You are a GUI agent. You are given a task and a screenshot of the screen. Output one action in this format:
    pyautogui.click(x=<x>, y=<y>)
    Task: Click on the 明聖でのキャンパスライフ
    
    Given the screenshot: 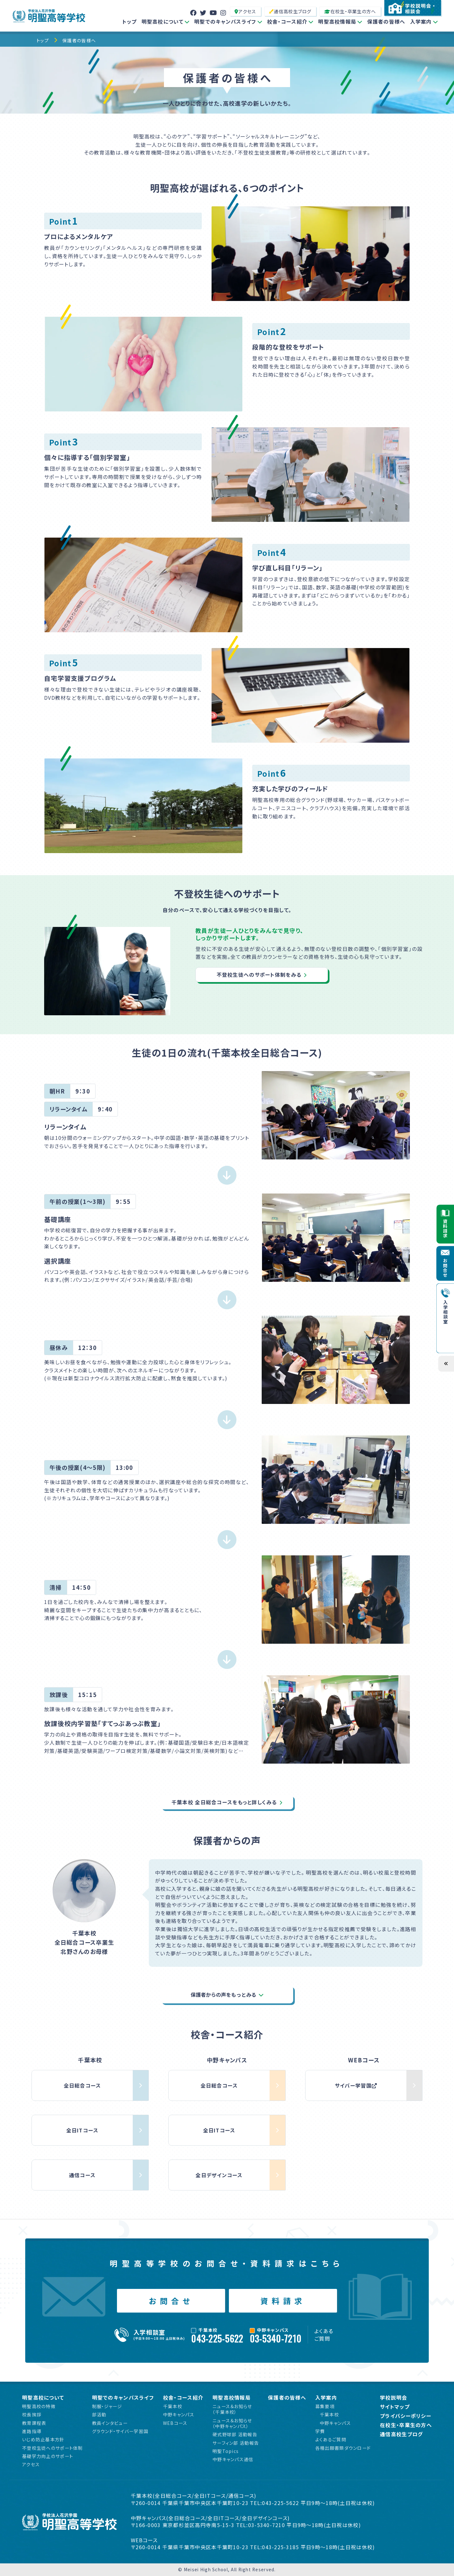 What is the action you would take?
    pyautogui.click(x=225, y=21)
    